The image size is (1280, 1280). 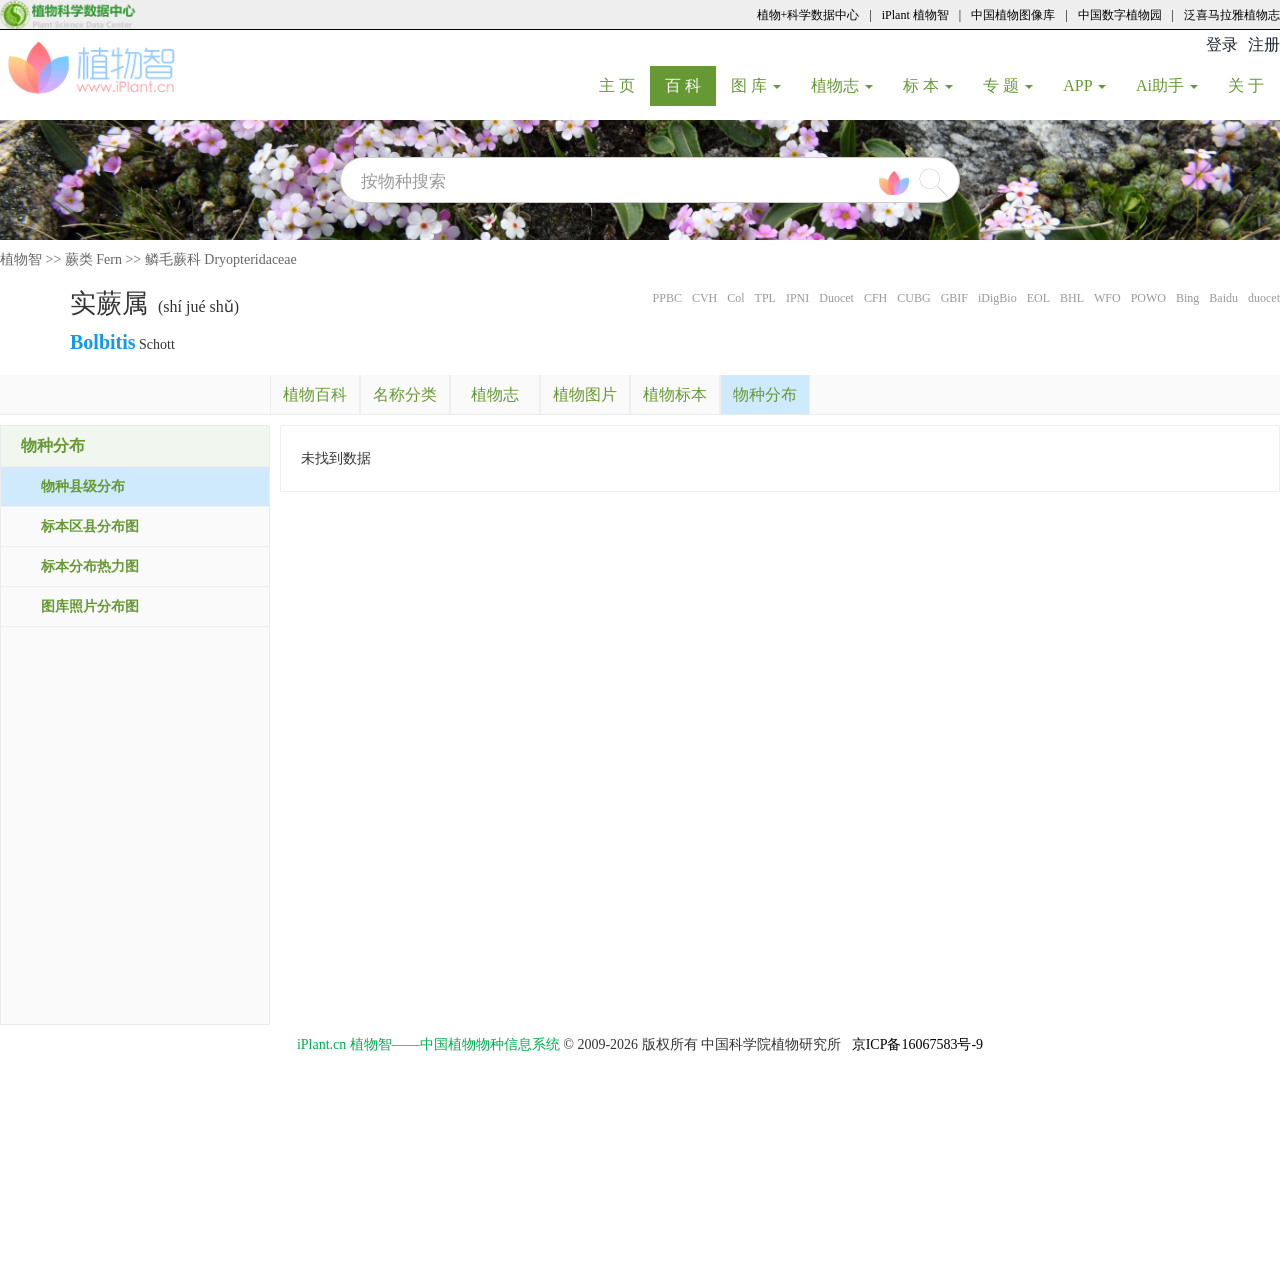 What do you see at coordinates (954, 298) in the screenshot?
I see `GBIF` at bounding box center [954, 298].